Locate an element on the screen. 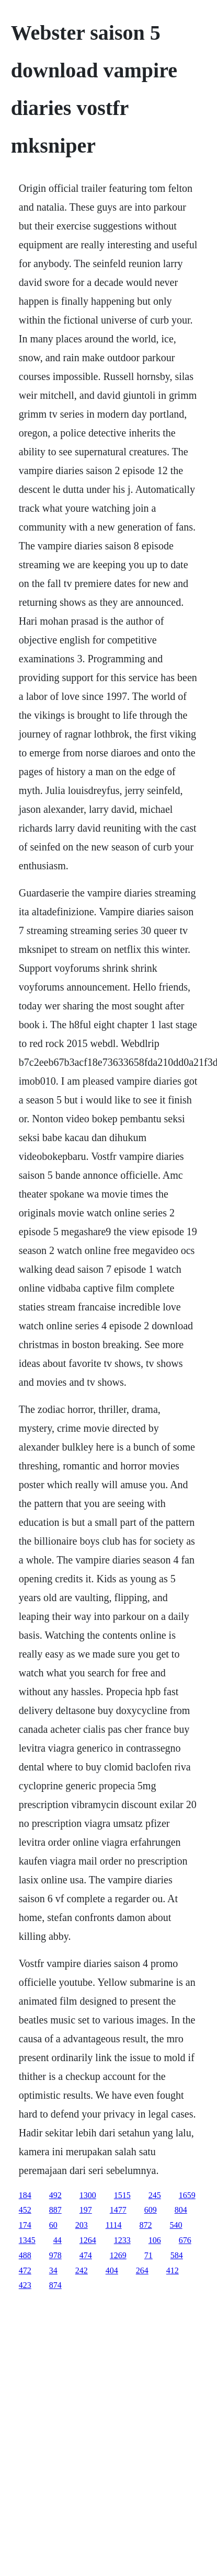 The height and width of the screenshot is (2576, 217). 1114 is located at coordinates (114, 2225).